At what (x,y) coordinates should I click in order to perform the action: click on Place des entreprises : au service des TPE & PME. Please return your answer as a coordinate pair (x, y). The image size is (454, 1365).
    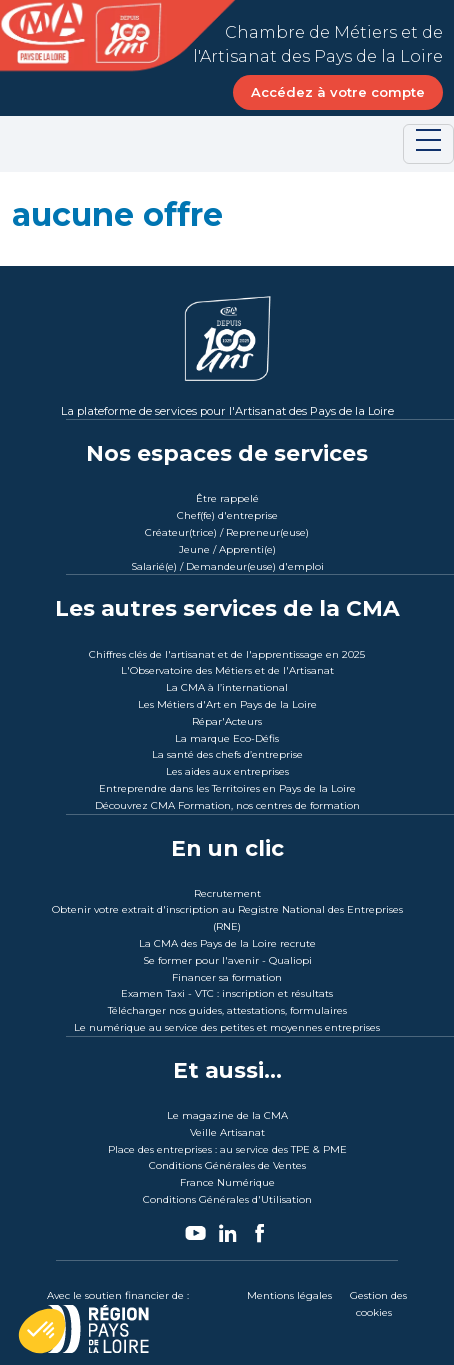
    Looking at the image, I should click on (227, 1149).